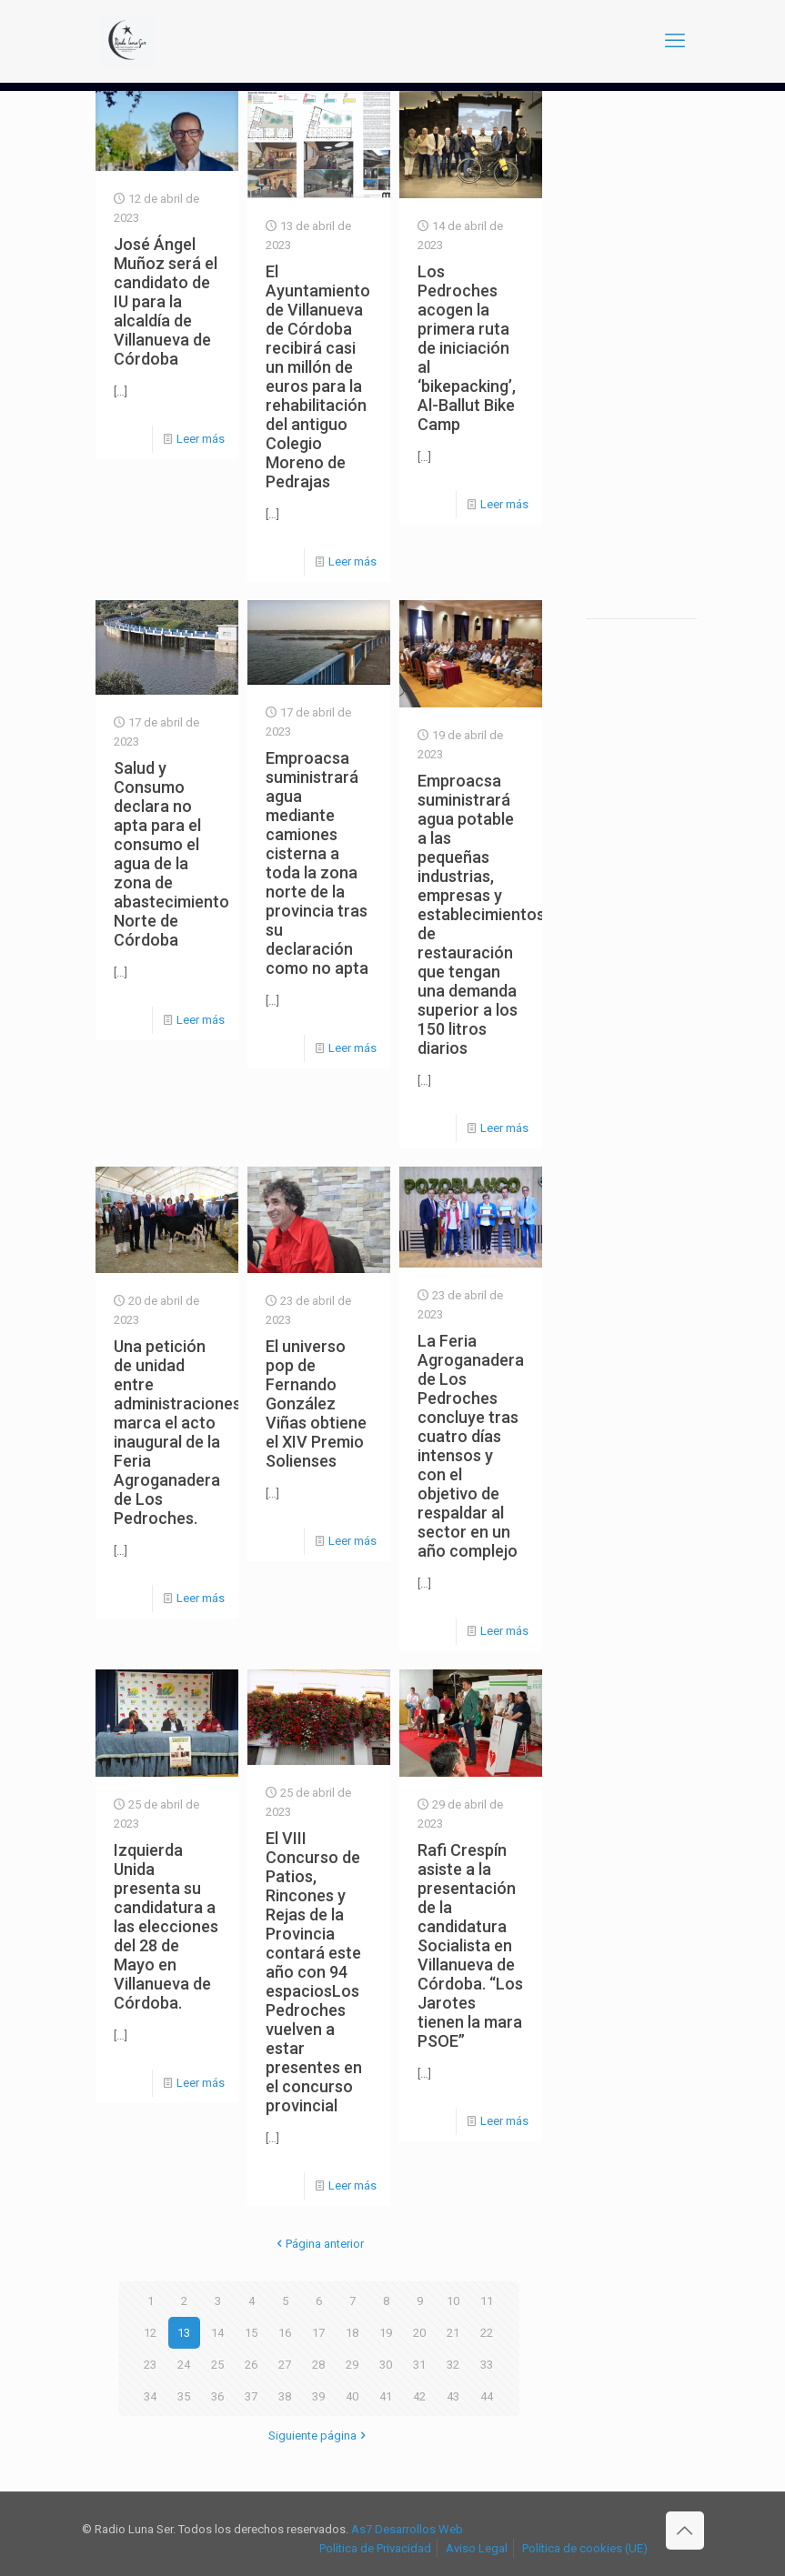 The height and width of the screenshot is (2576, 785). I want to click on José Ángel Muñoz será el candidato de IU para la alcaldía de Villanueva de Córdoba, so click(165, 301).